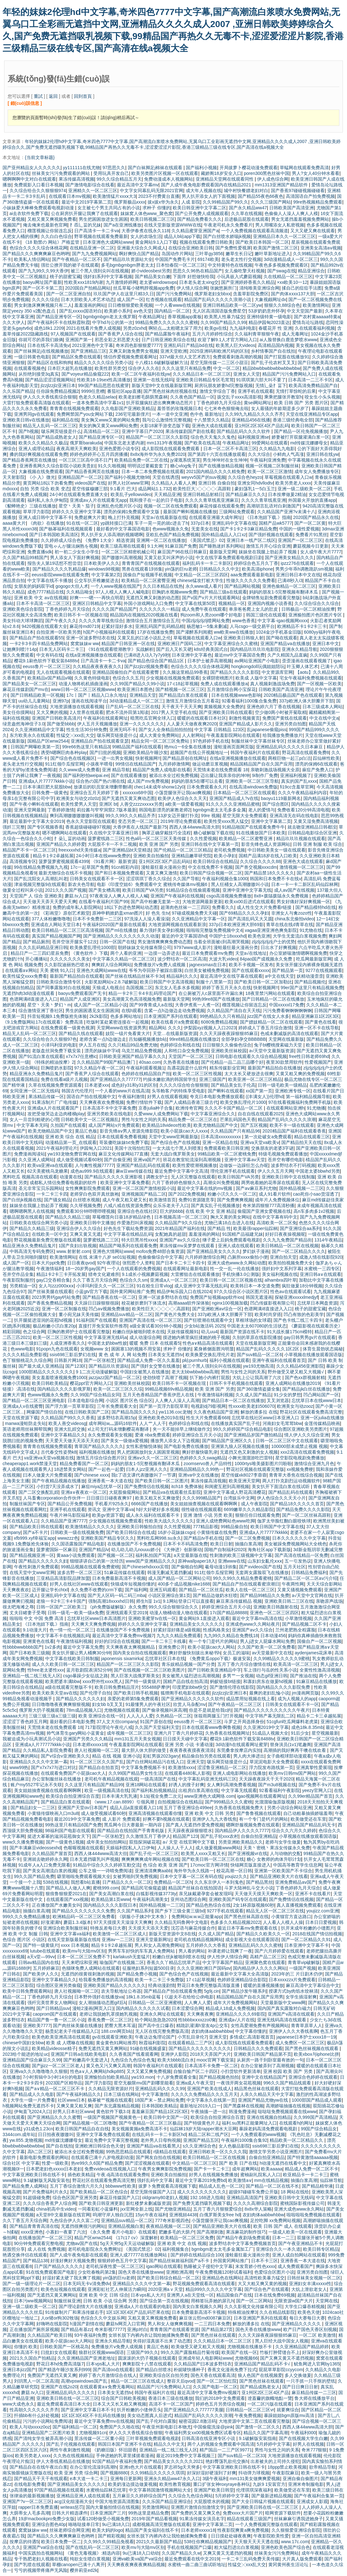  Describe the element at coordinates (307, 1813) in the screenshot. I see `自己动粗暴抽插娇喘羞辱` at that location.